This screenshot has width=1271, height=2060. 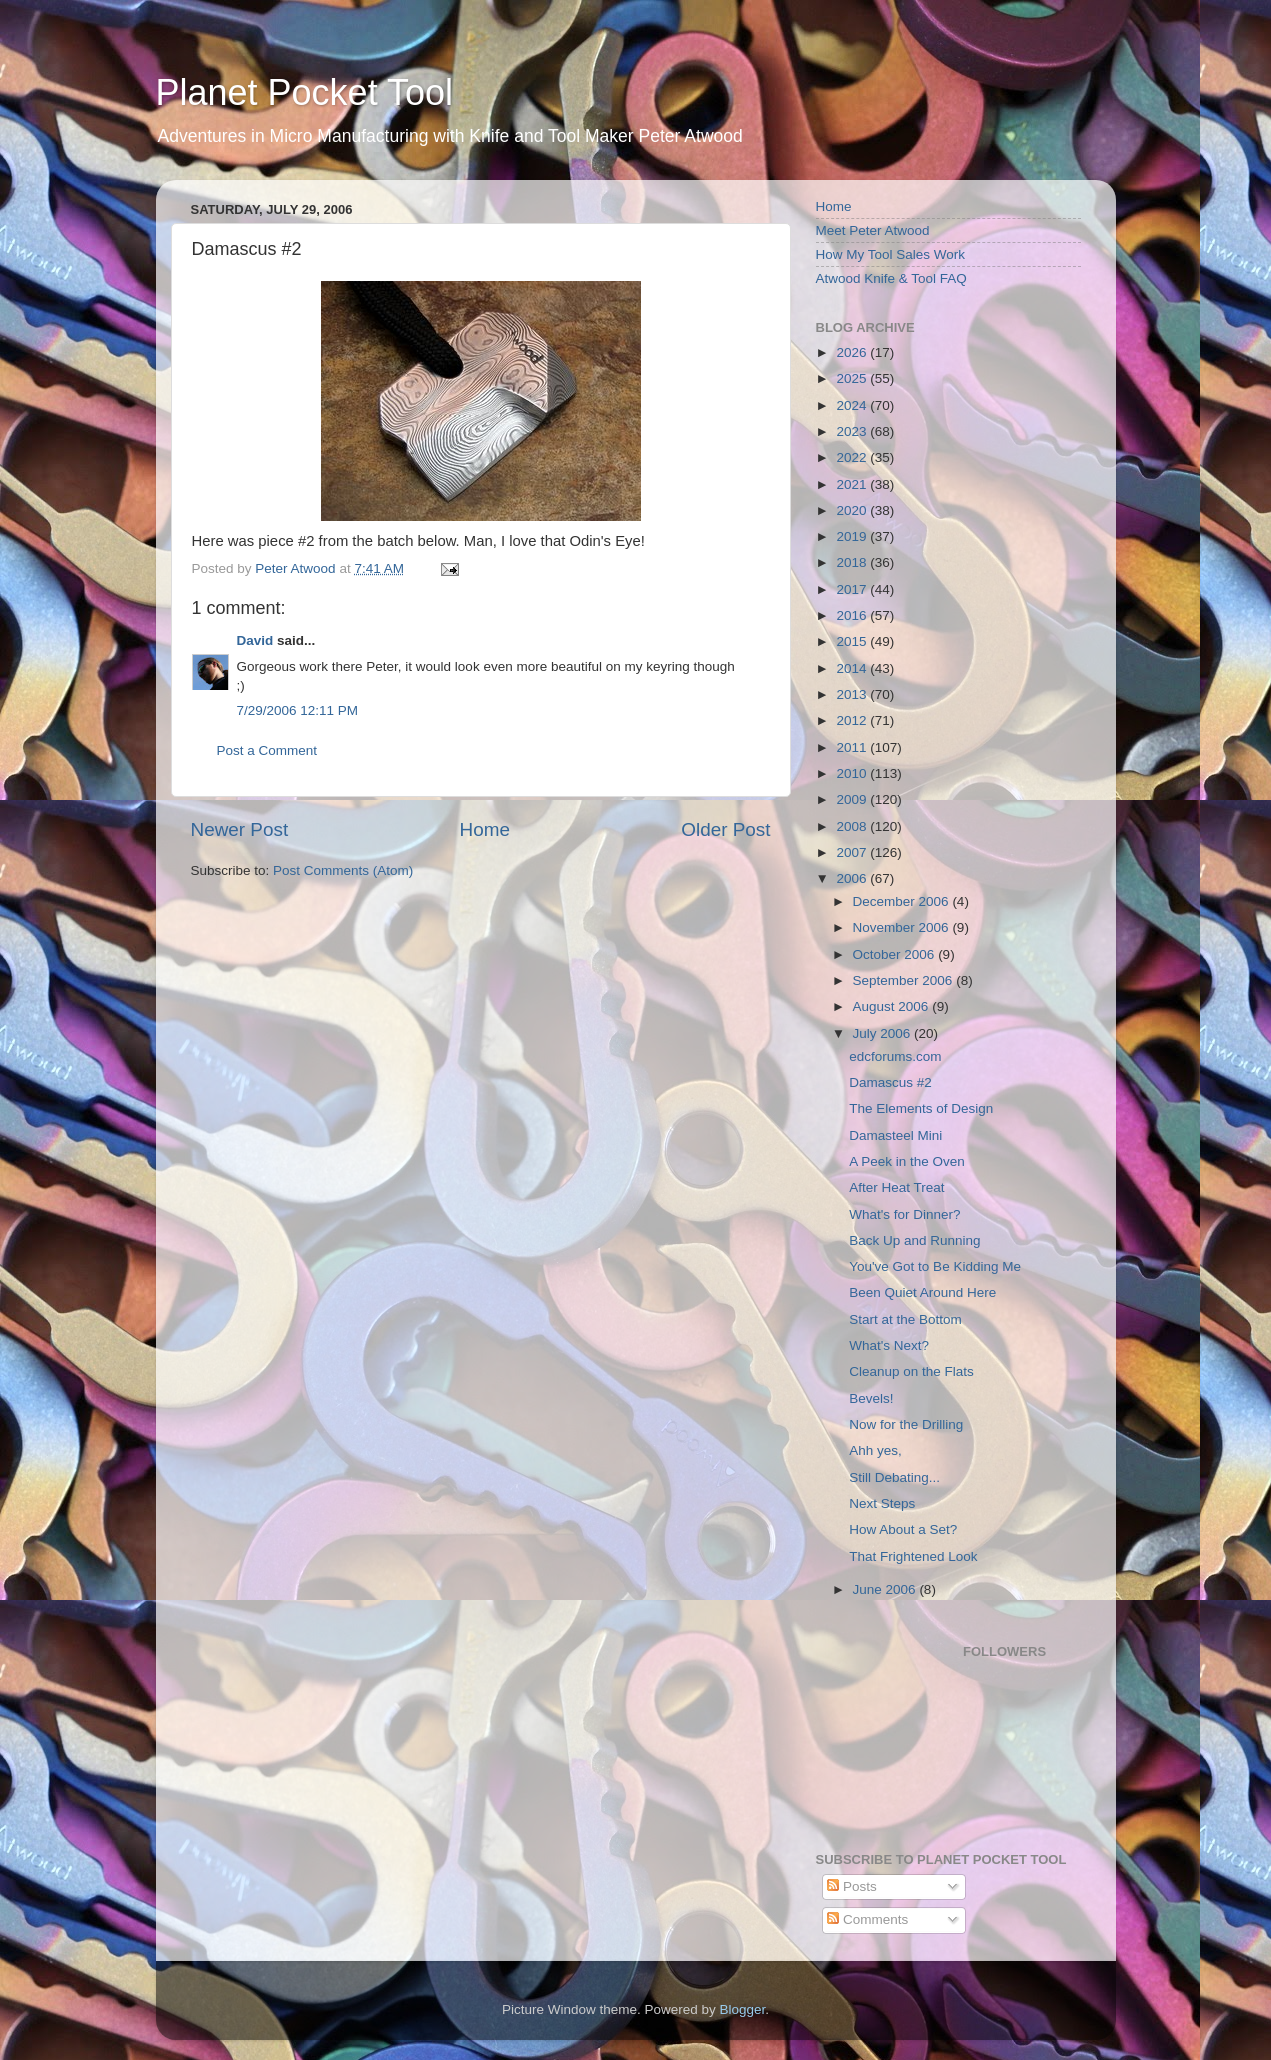 What do you see at coordinates (875, 1450) in the screenshot?
I see `Ahh yes,` at bounding box center [875, 1450].